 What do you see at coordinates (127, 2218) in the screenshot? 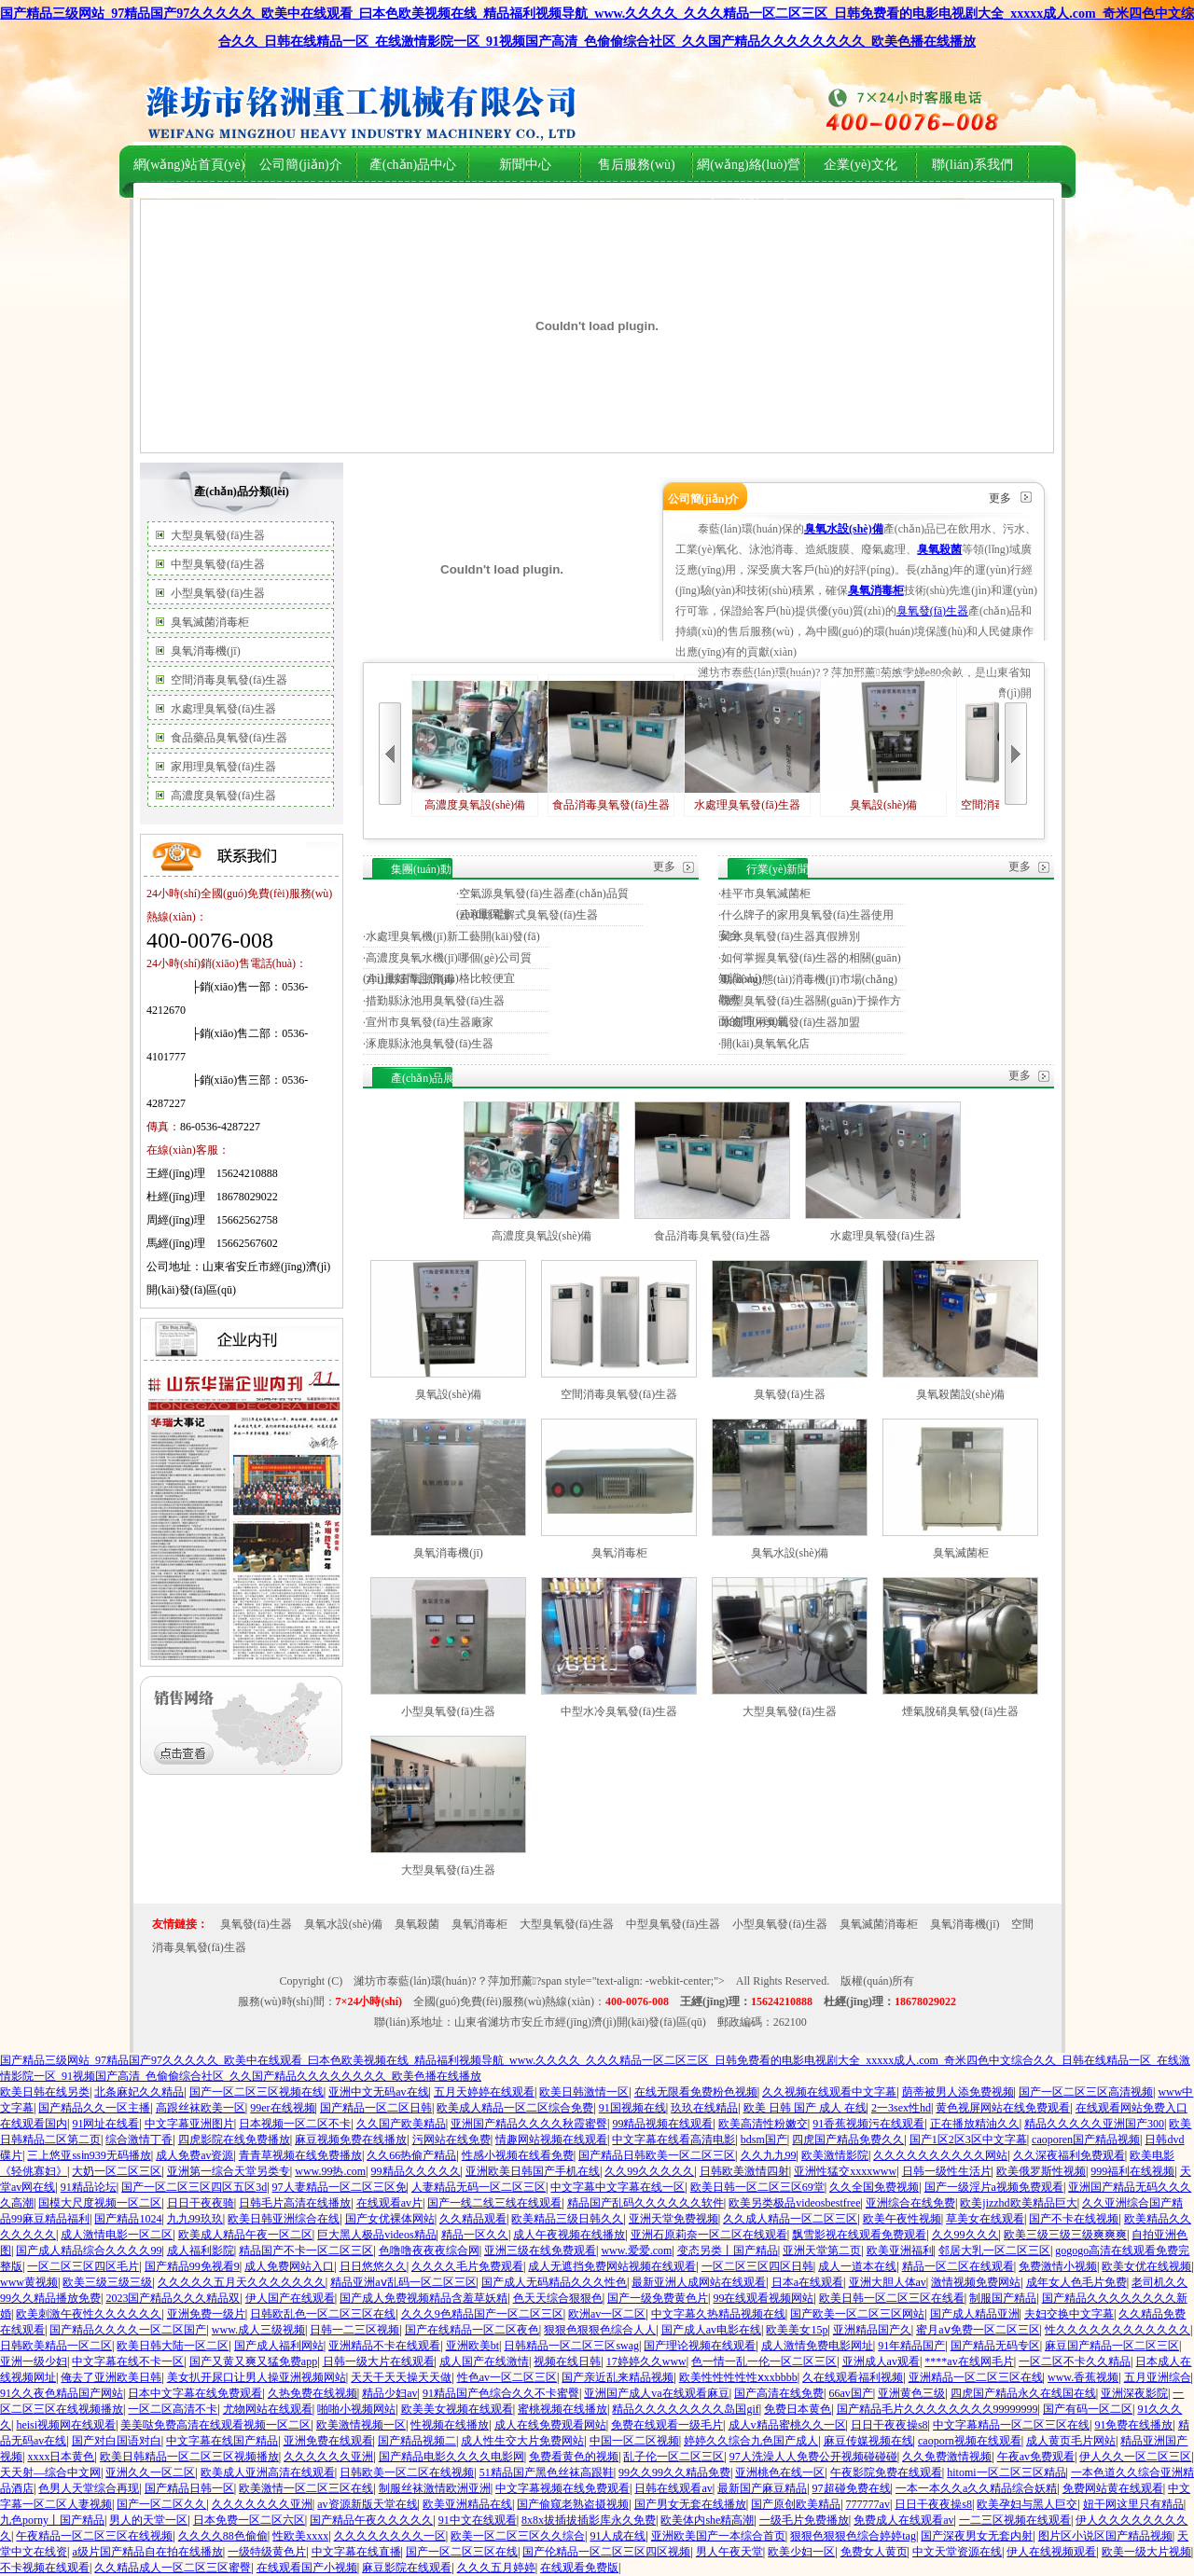
I see `国产精品1024` at bounding box center [127, 2218].